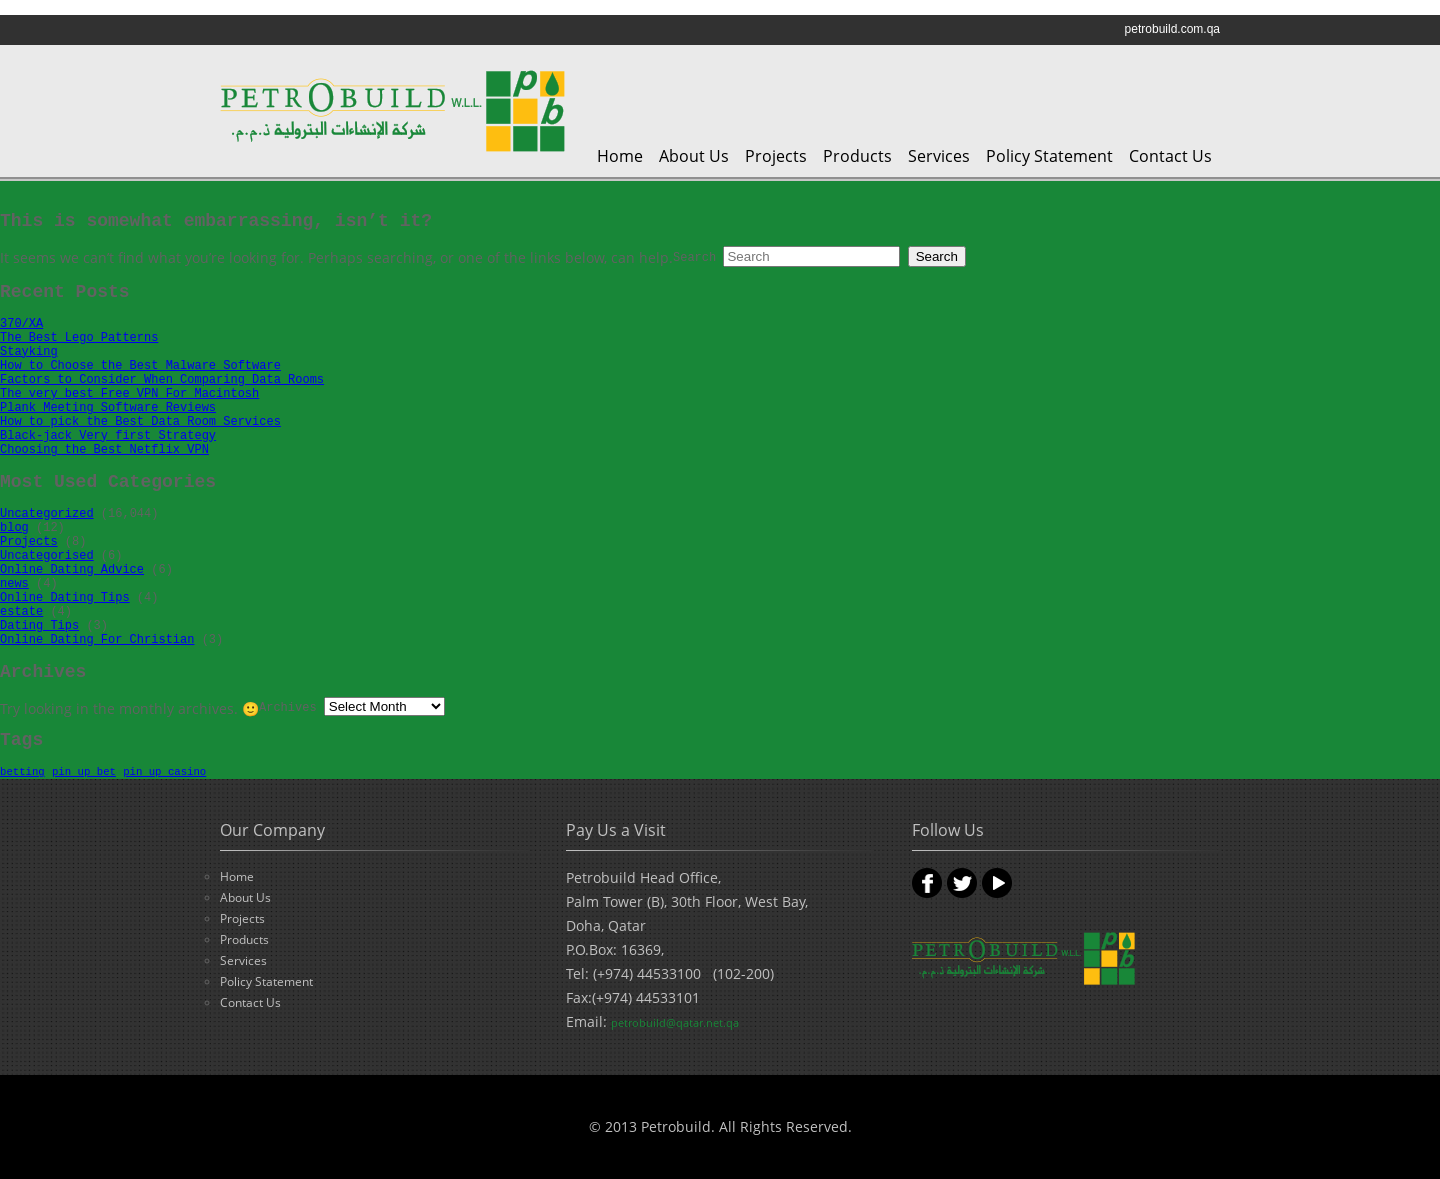 This screenshot has height=1179, width=1440. Describe the element at coordinates (1170, 156) in the screenshot. I see `Contact Us` at that location.